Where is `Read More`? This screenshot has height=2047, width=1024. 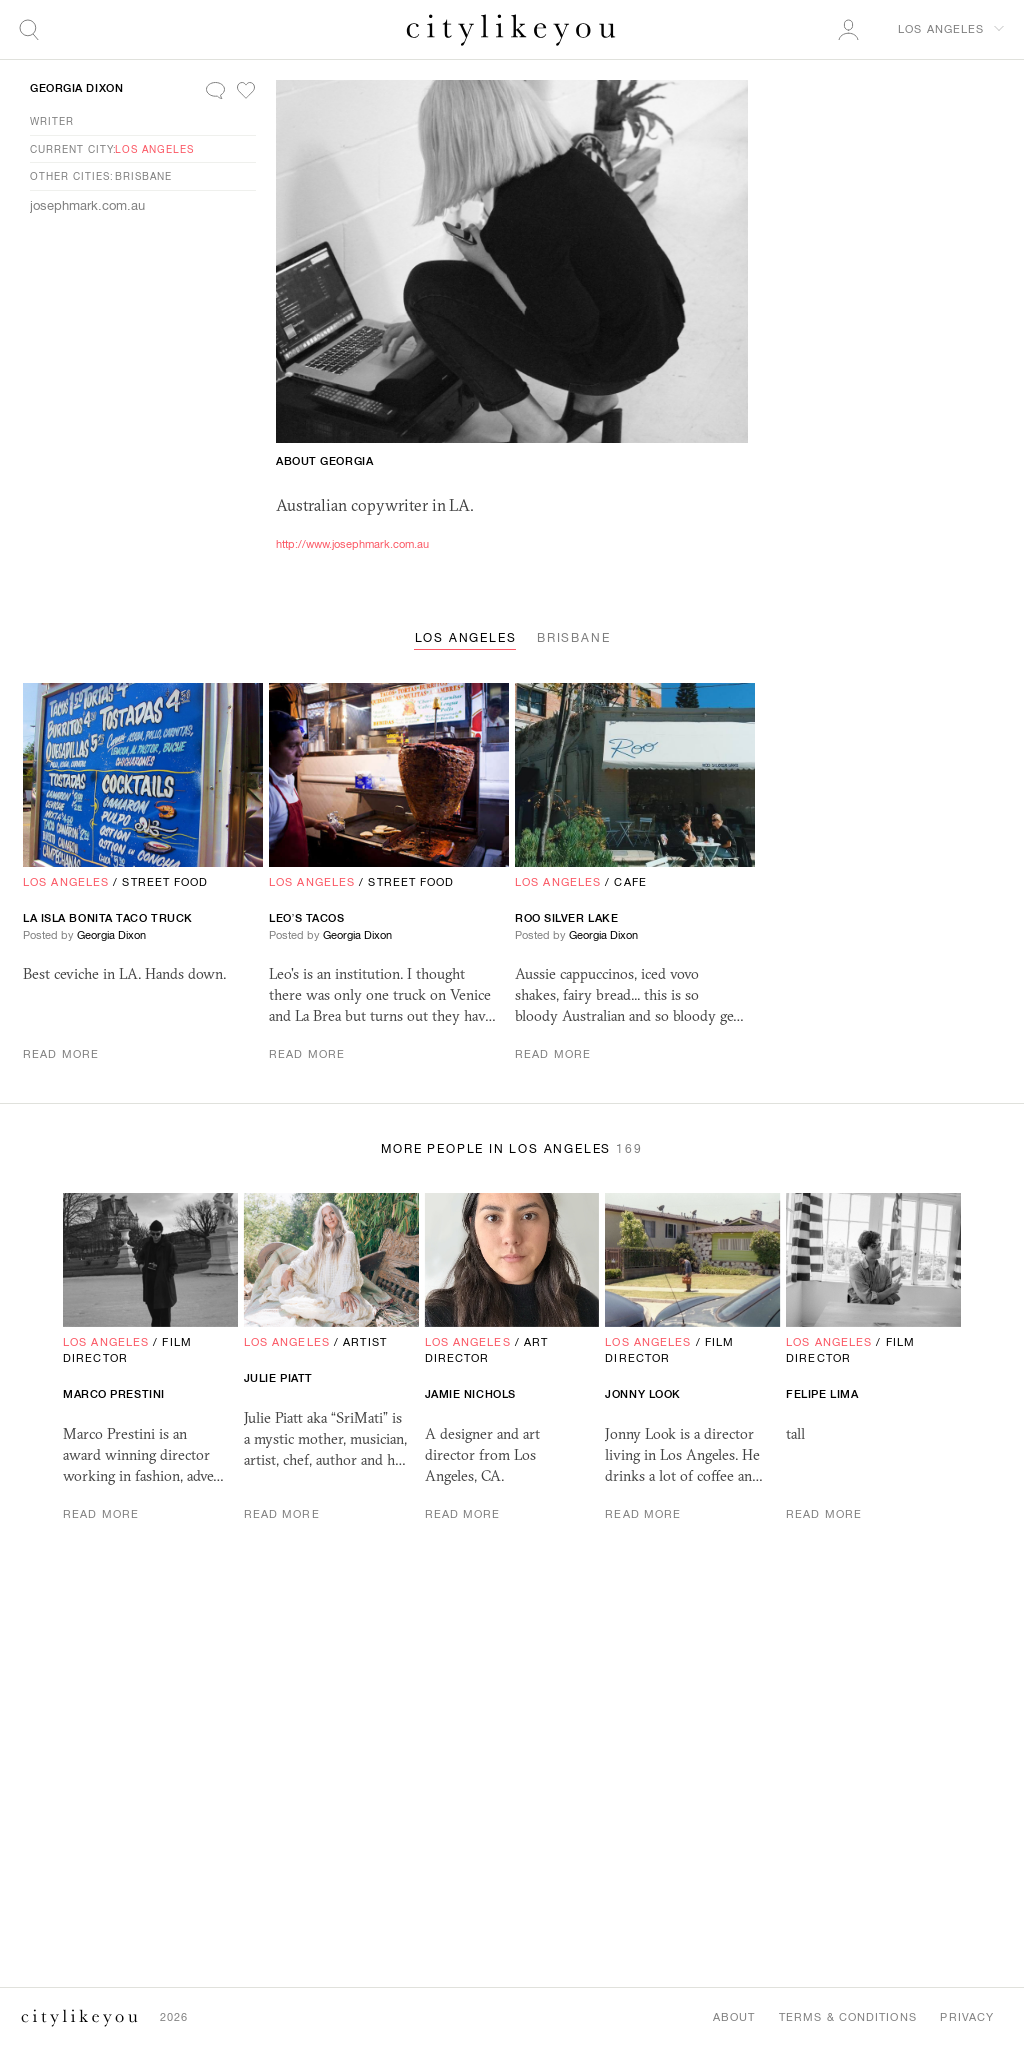
Read More is located at coordinates (61, 1054).